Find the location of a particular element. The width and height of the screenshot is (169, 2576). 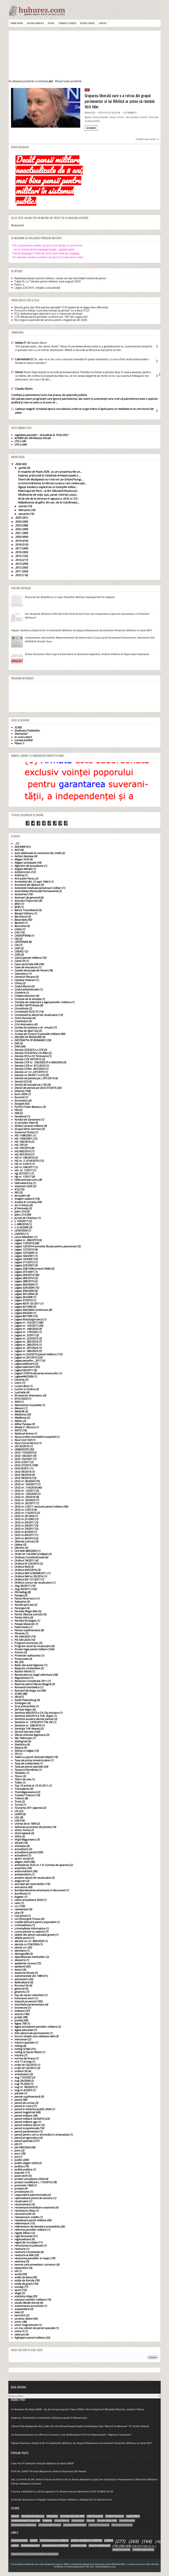

Program excel de recalculare is located at coordinates (32, 1646).